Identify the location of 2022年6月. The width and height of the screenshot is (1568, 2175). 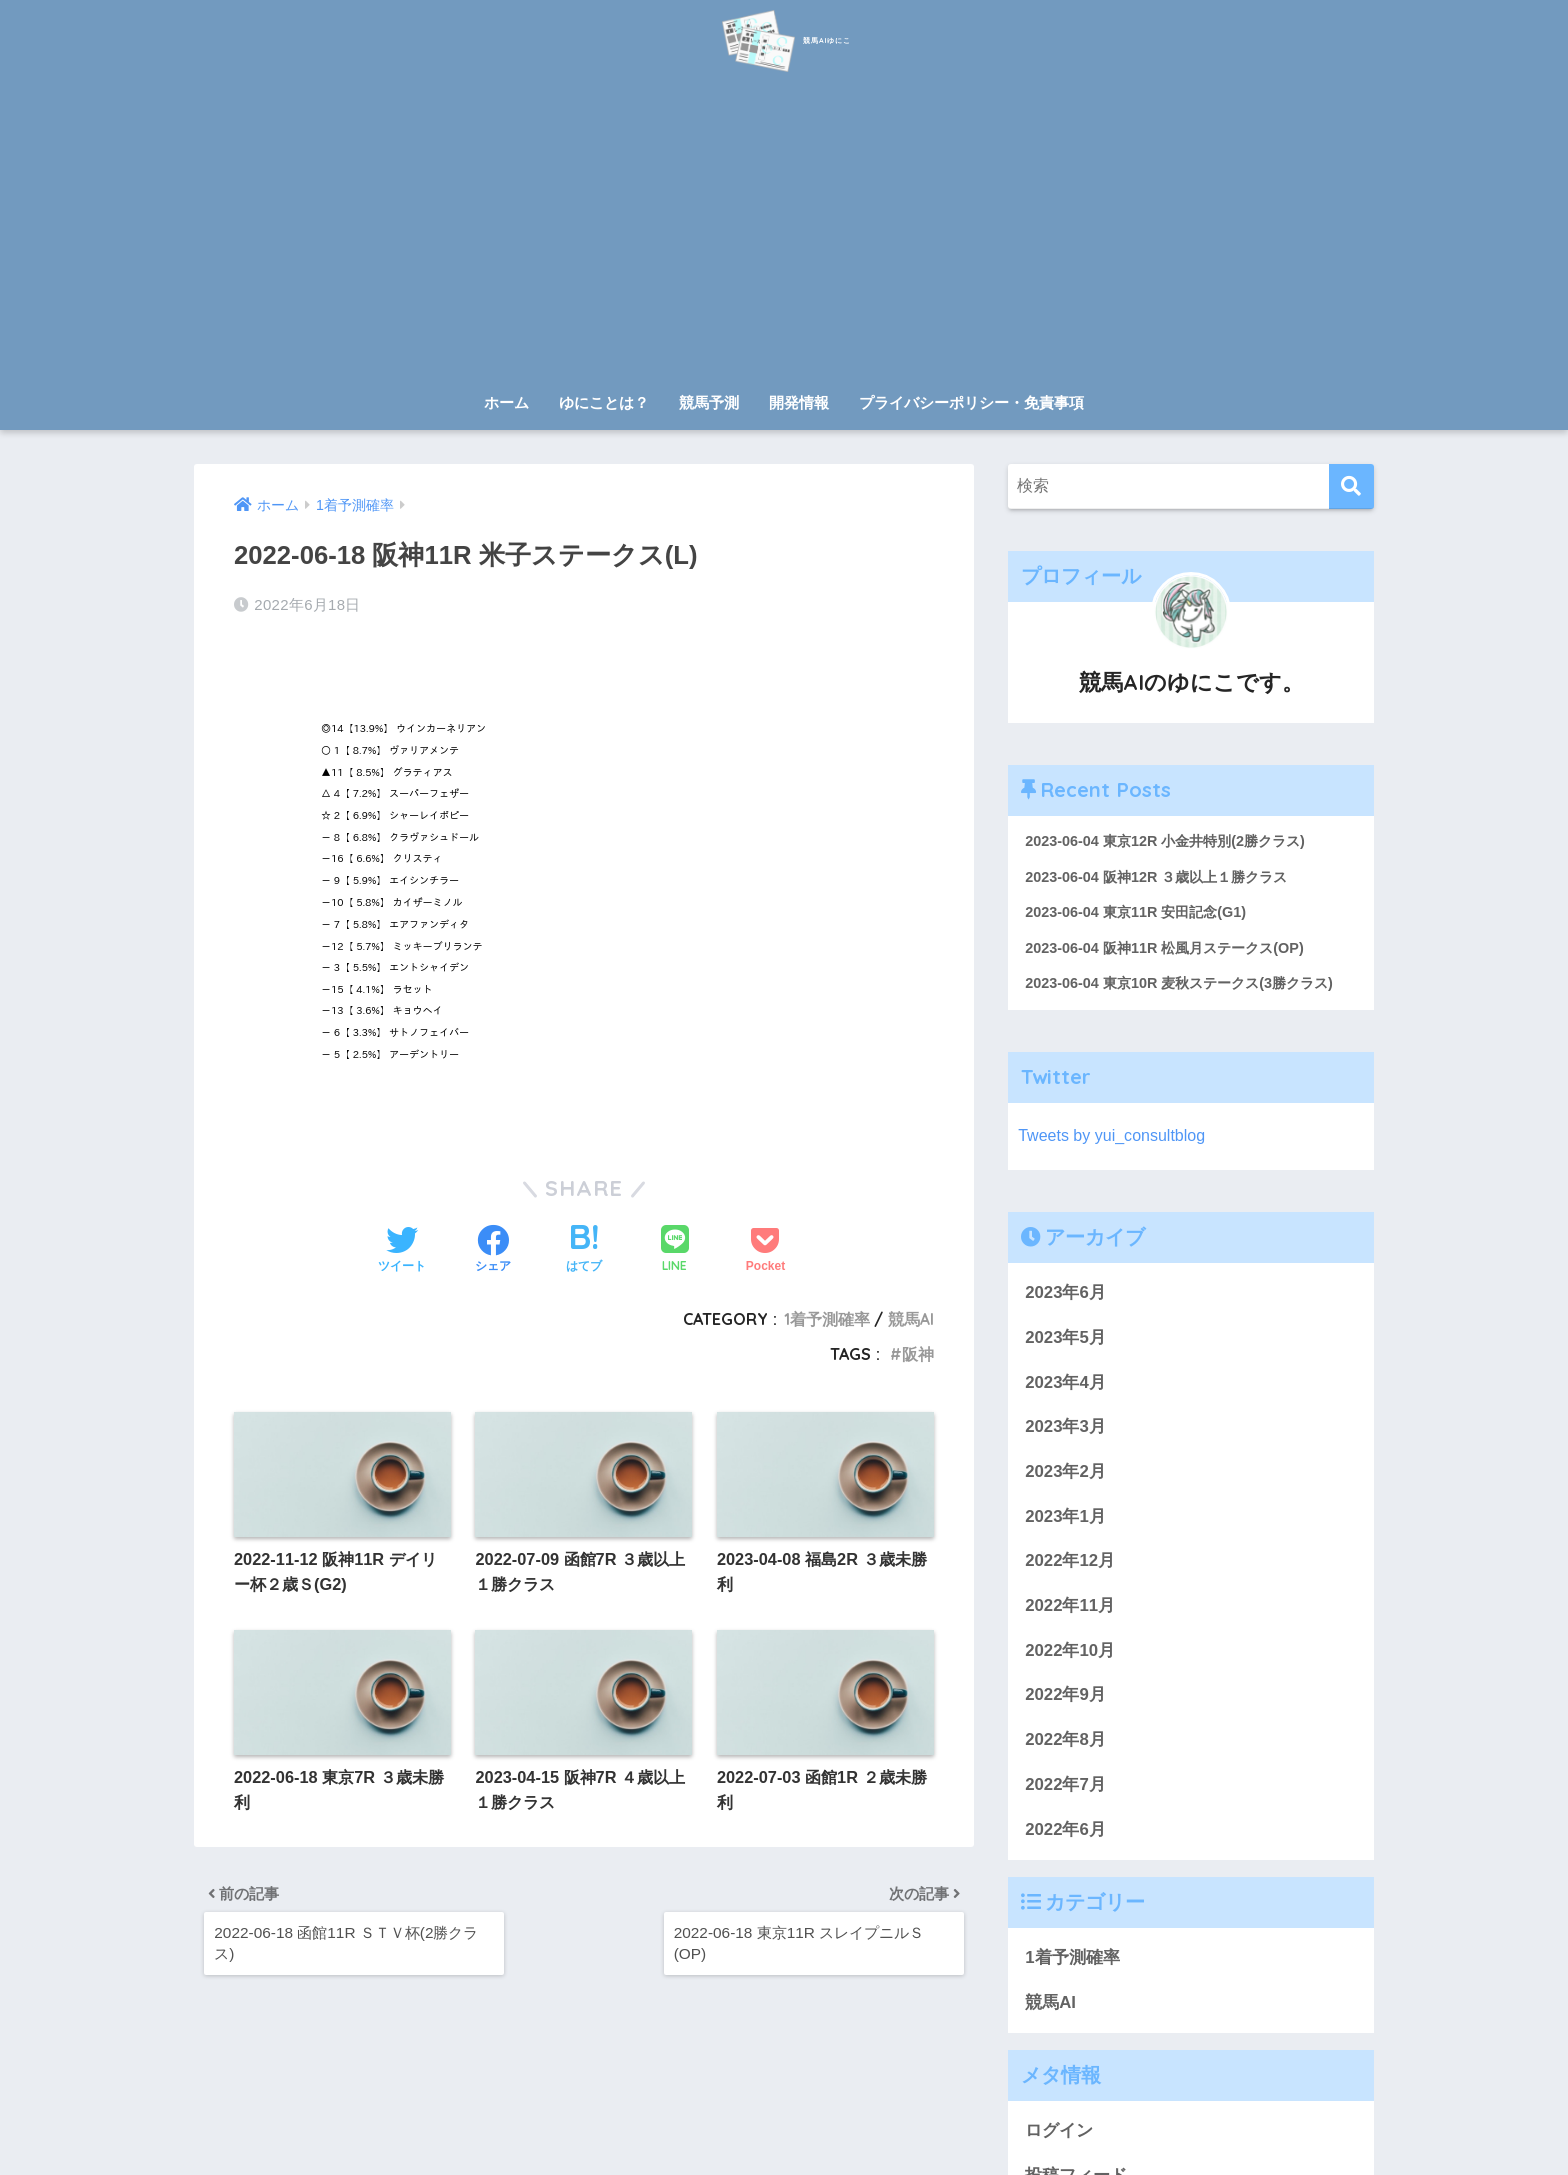
(1065, 1834).